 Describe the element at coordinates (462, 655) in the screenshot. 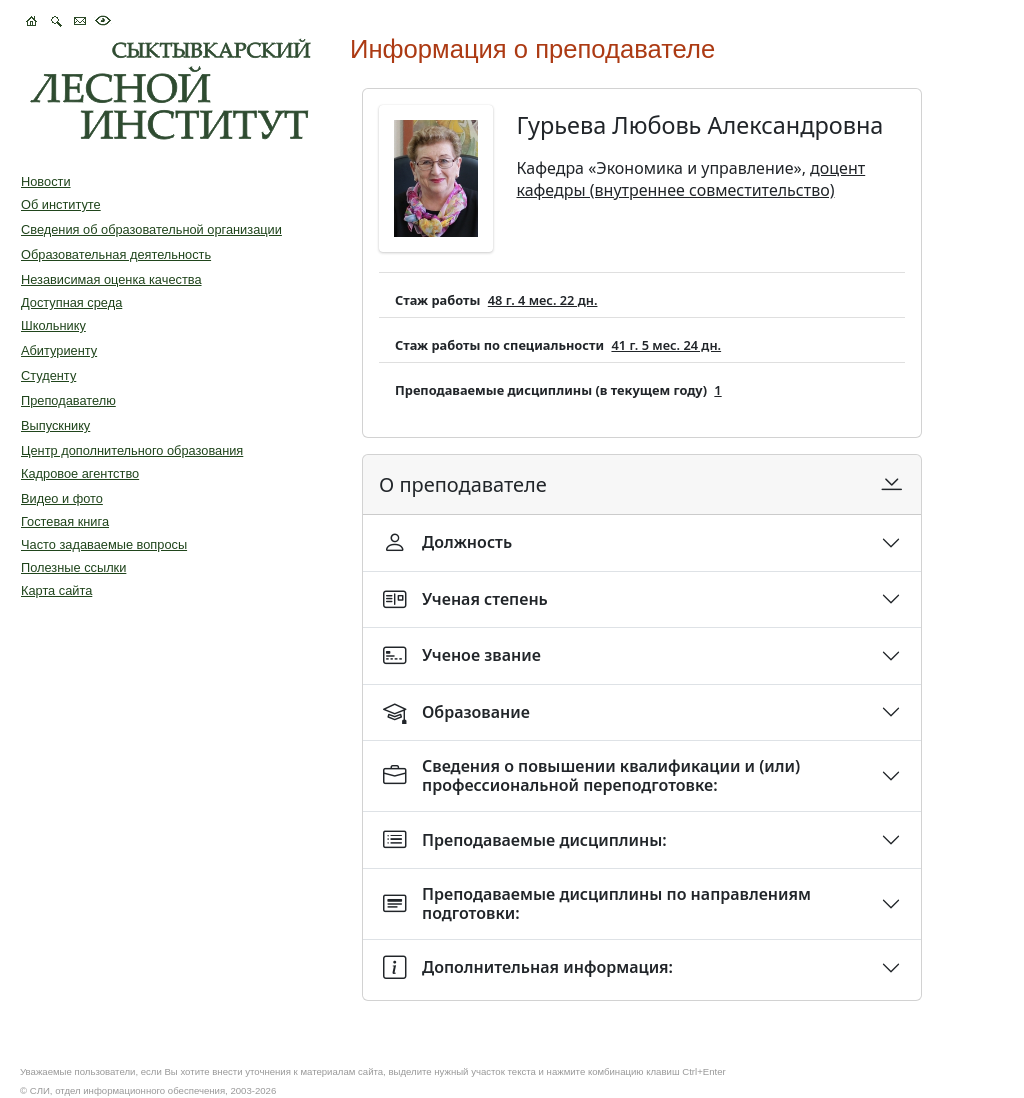

I see `Ученое звание` at that location.